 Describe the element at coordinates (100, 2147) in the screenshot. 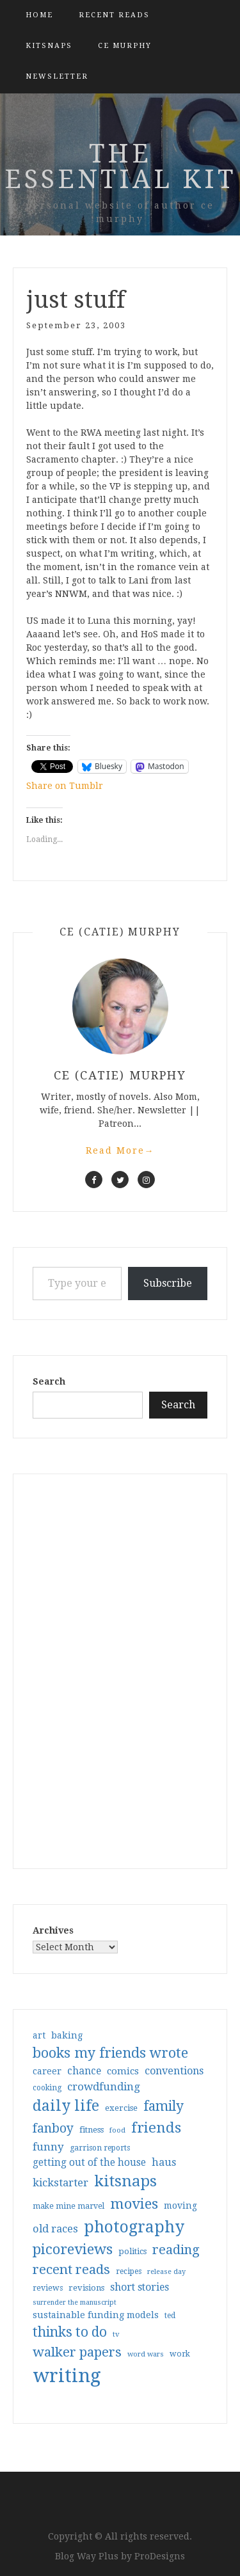

I see `garrison reports [garrison reports (30 items)]` at that location.